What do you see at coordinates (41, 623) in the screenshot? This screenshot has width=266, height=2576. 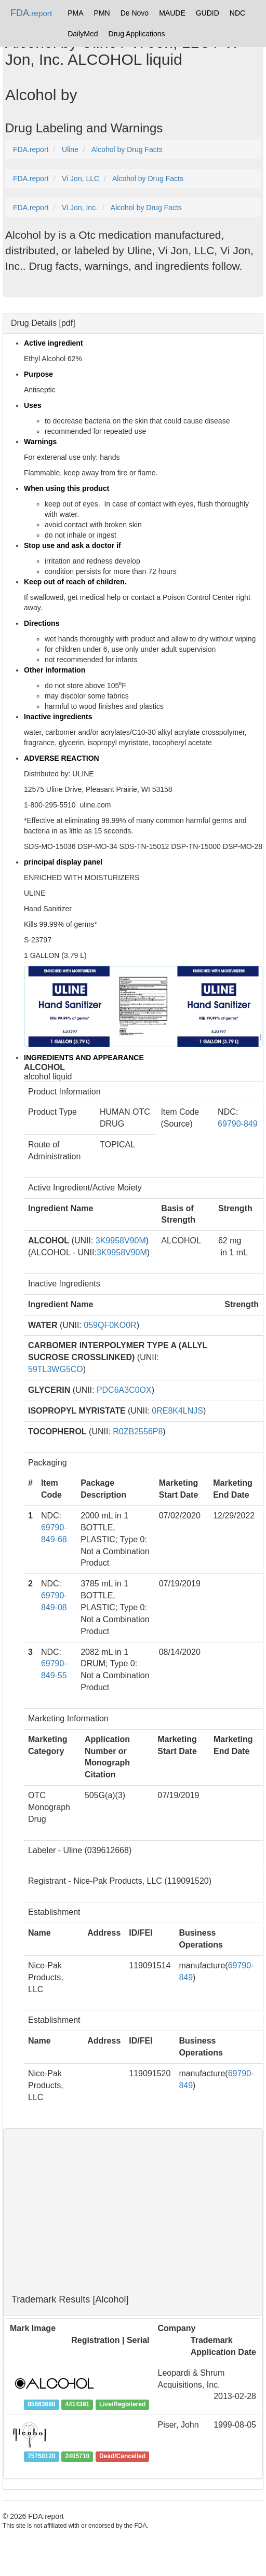 I see `Directions` at bounding box center [41, 623].